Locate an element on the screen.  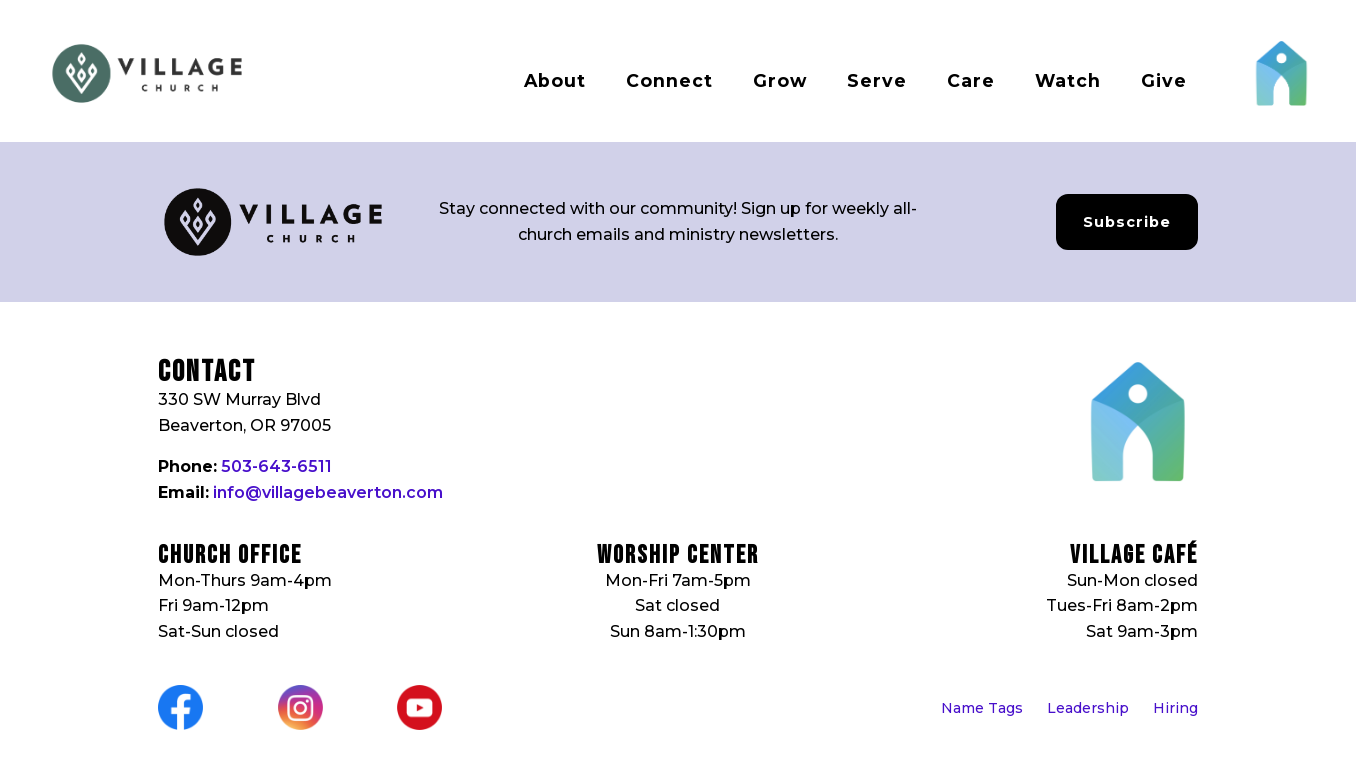
Name Tags is located at coordinates (982, 708).